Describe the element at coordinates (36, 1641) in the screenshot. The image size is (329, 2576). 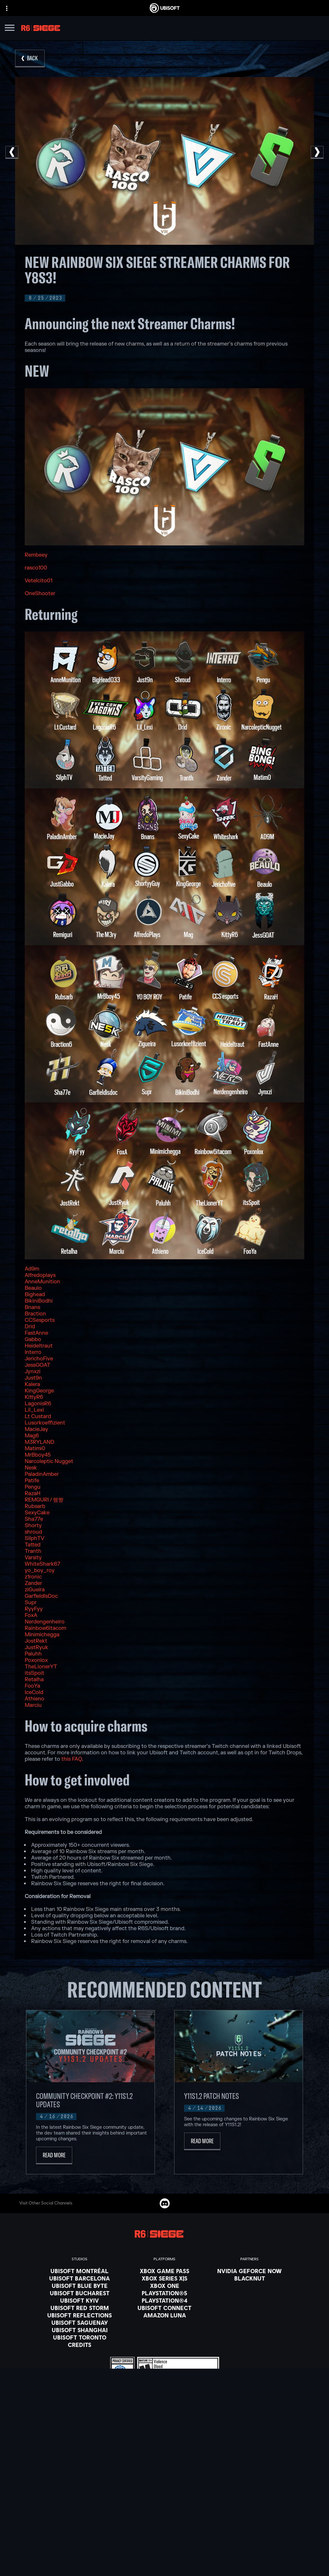
I see `JostRekt` at that location.